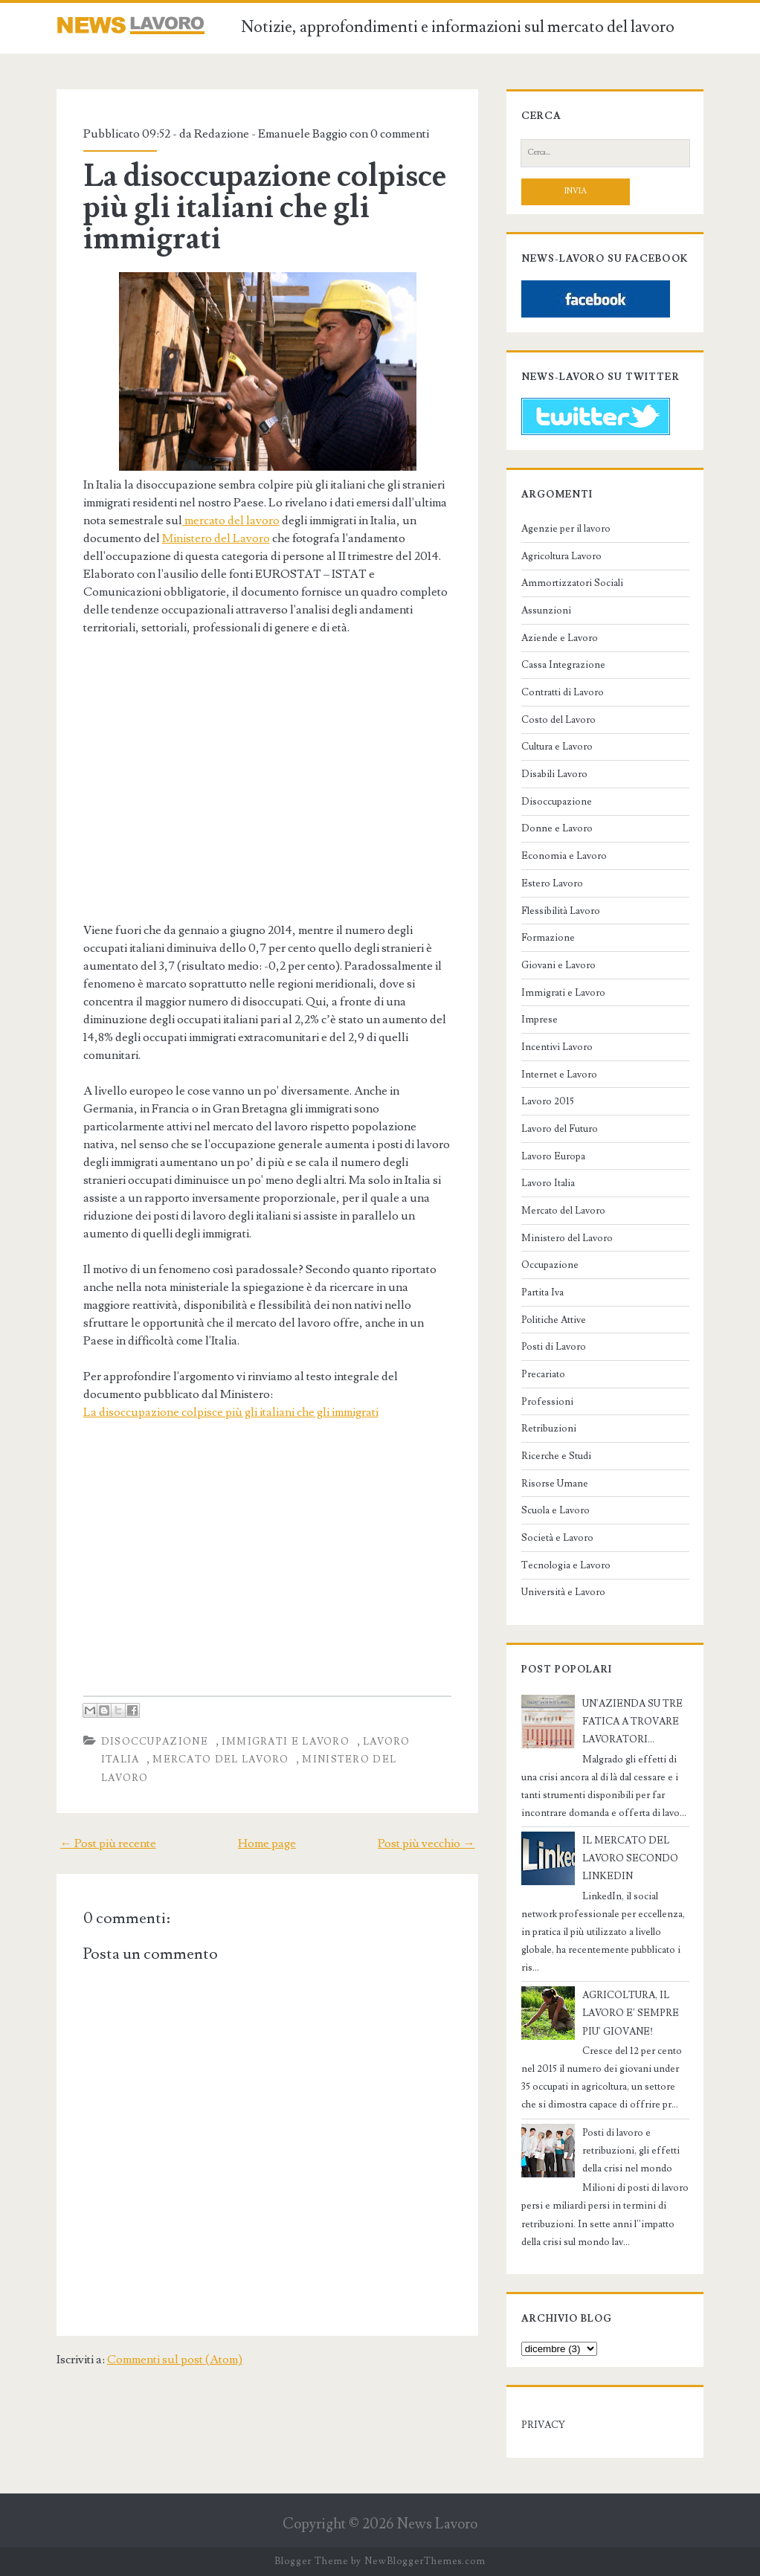  I want to click on Flessibilità Lavoro, so click(560, 911).